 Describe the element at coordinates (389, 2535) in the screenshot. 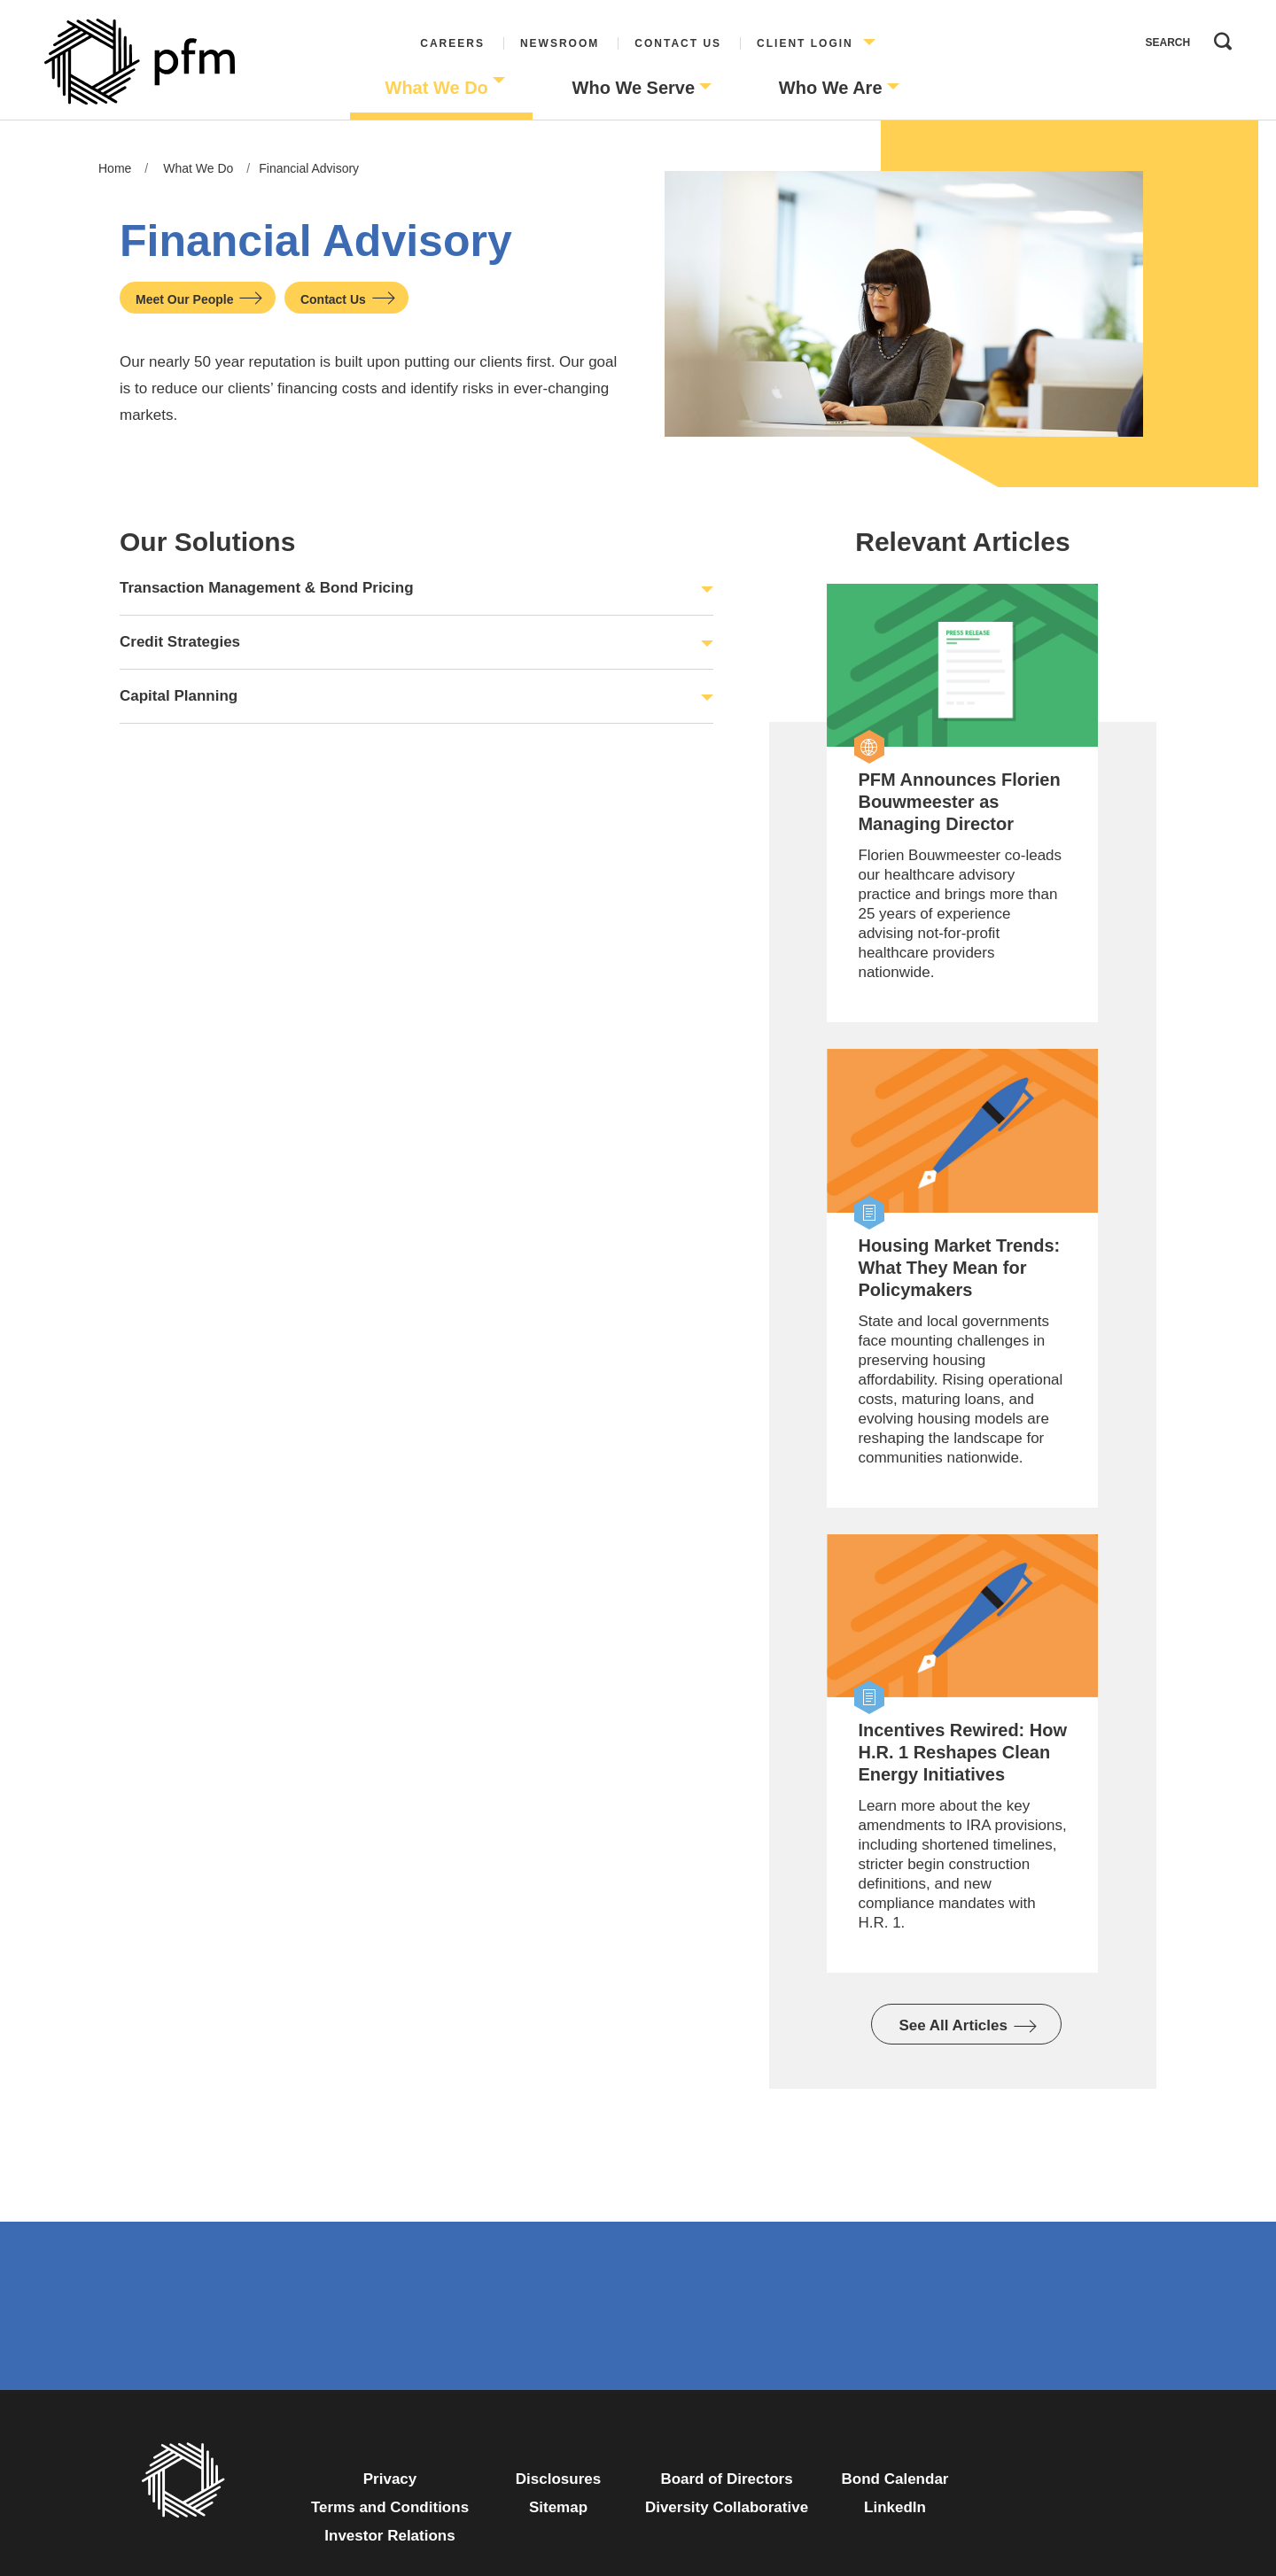

I see `Investor Relations` at that location.